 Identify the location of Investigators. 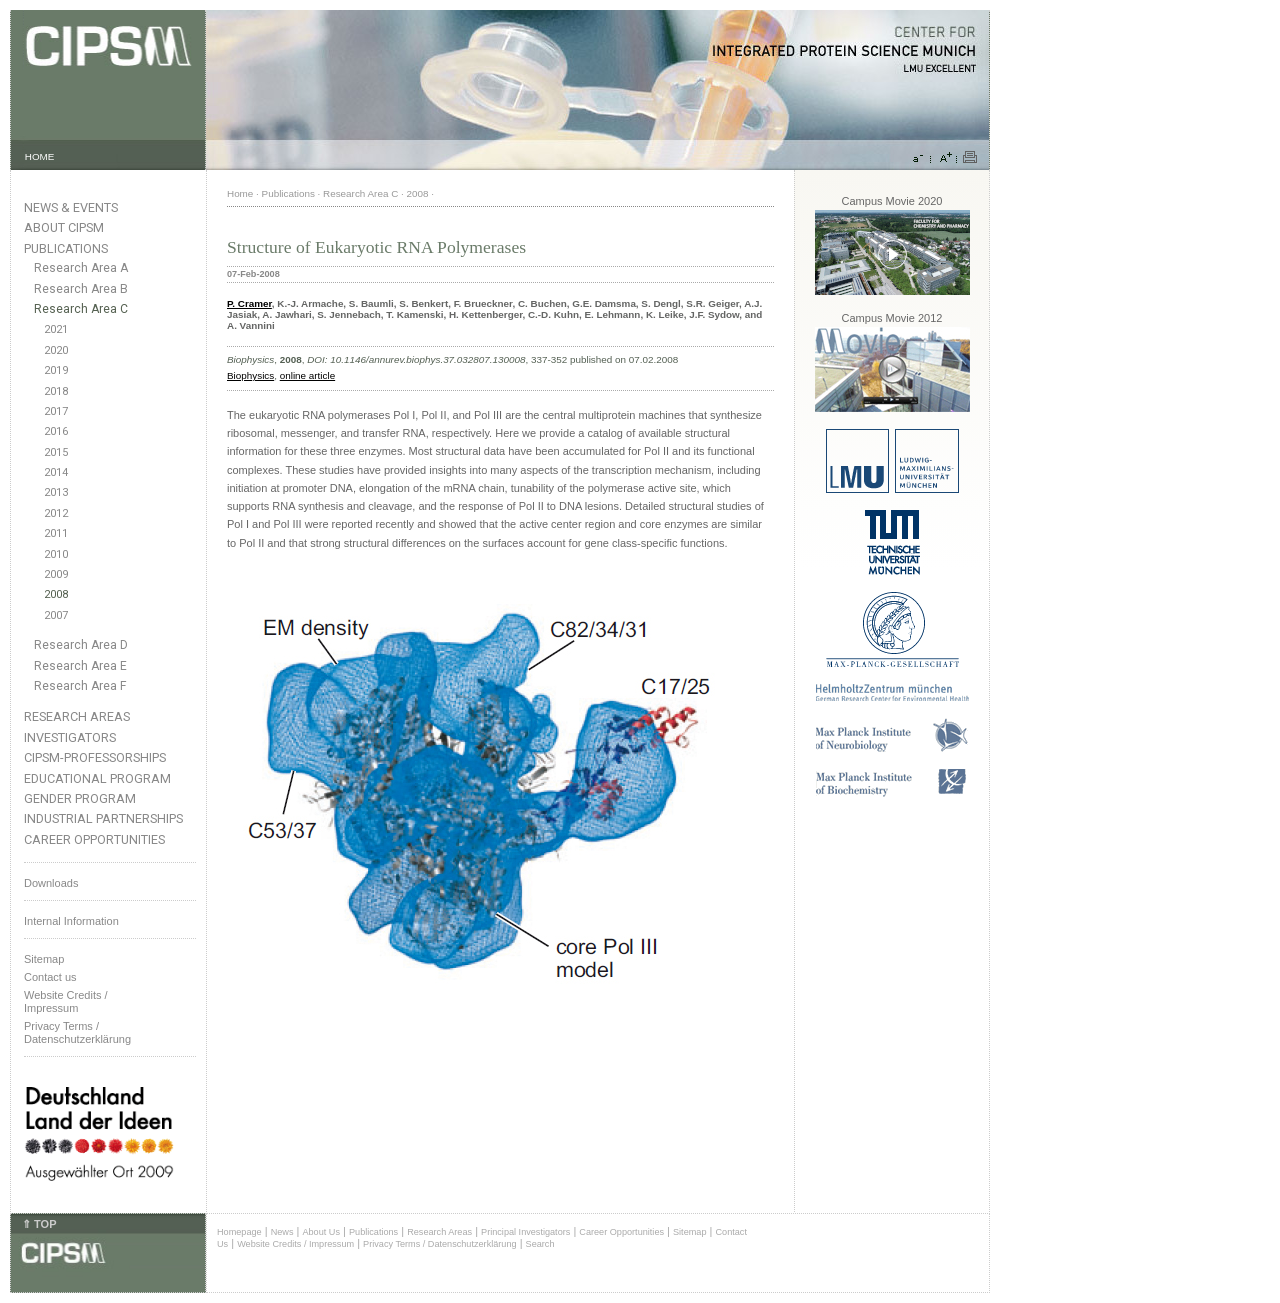
(70, 737).